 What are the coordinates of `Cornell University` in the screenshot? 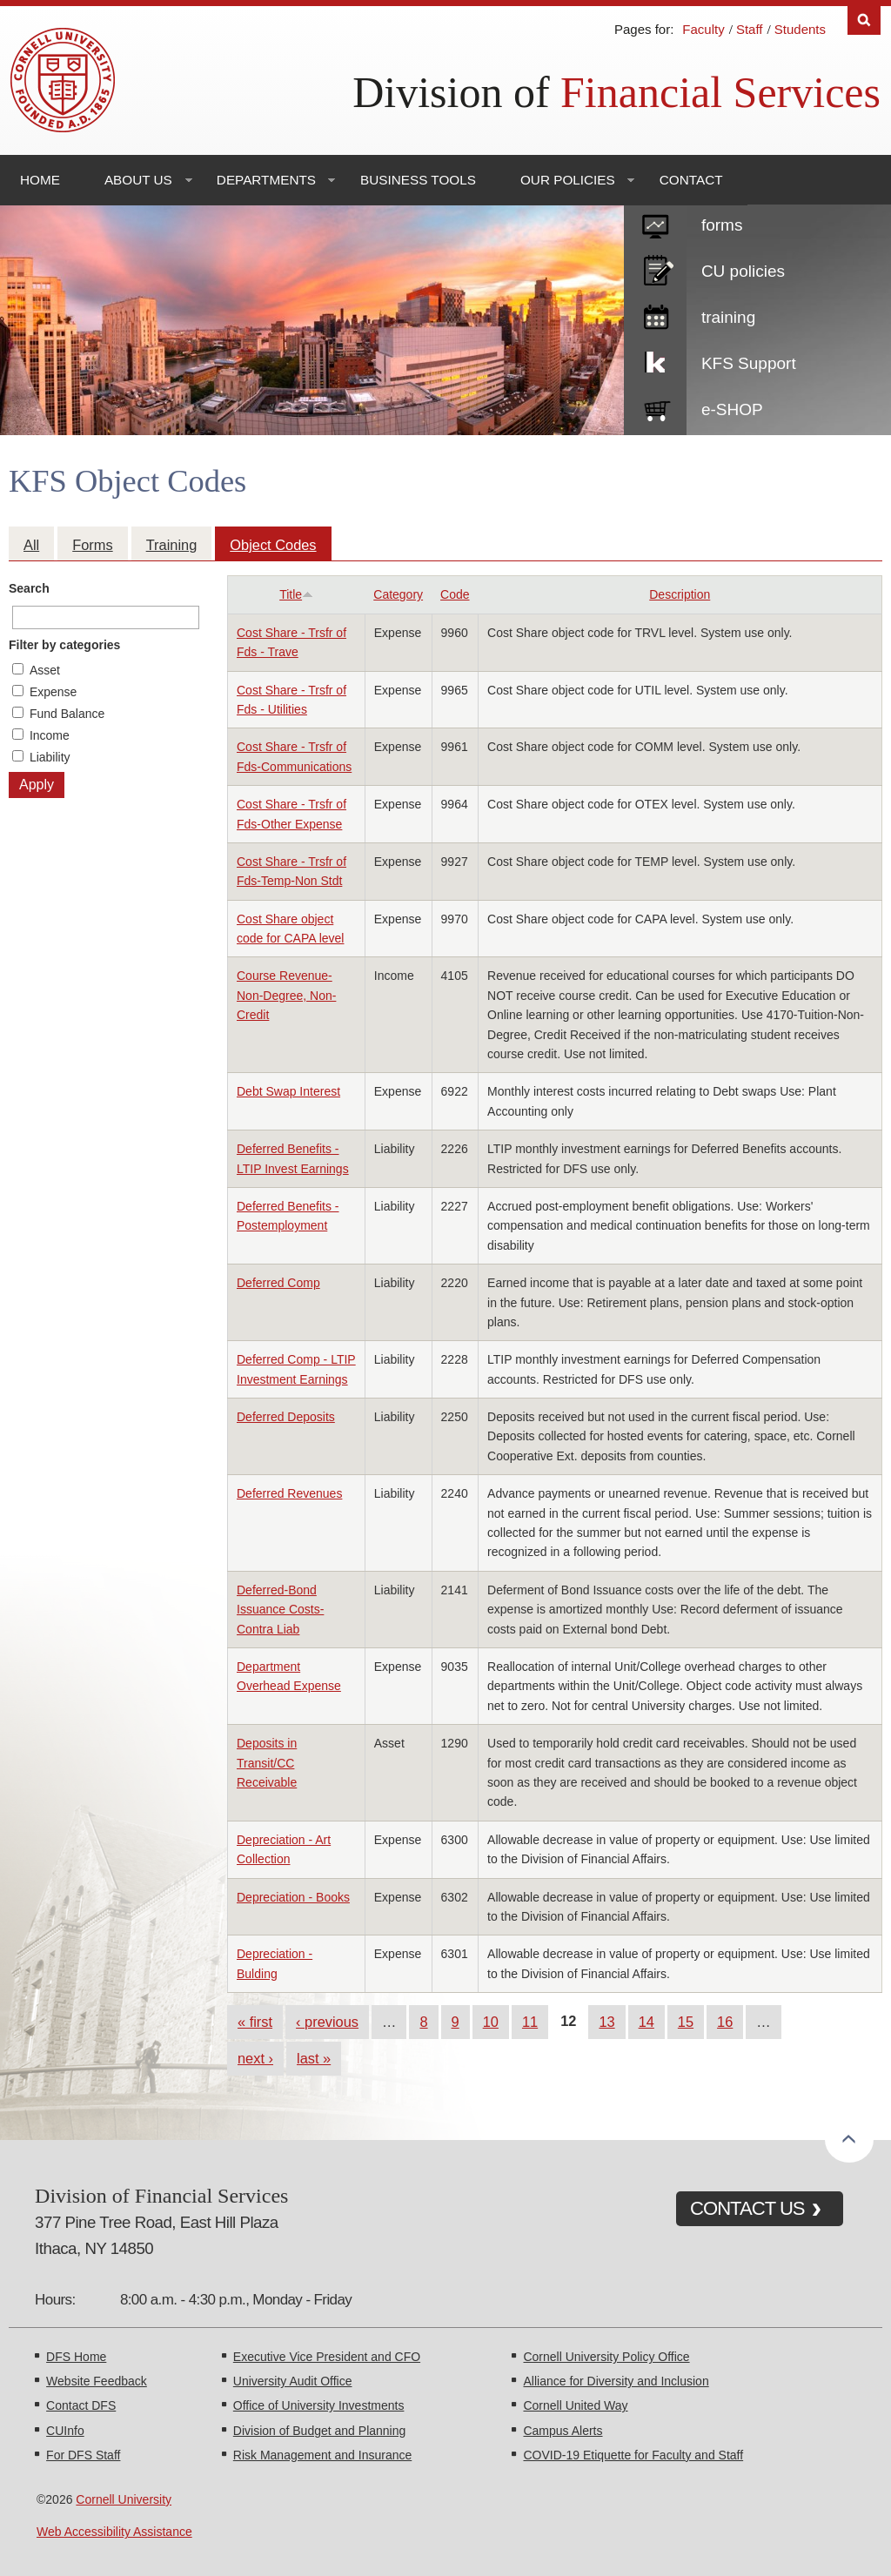 It's located at (123, 2499).